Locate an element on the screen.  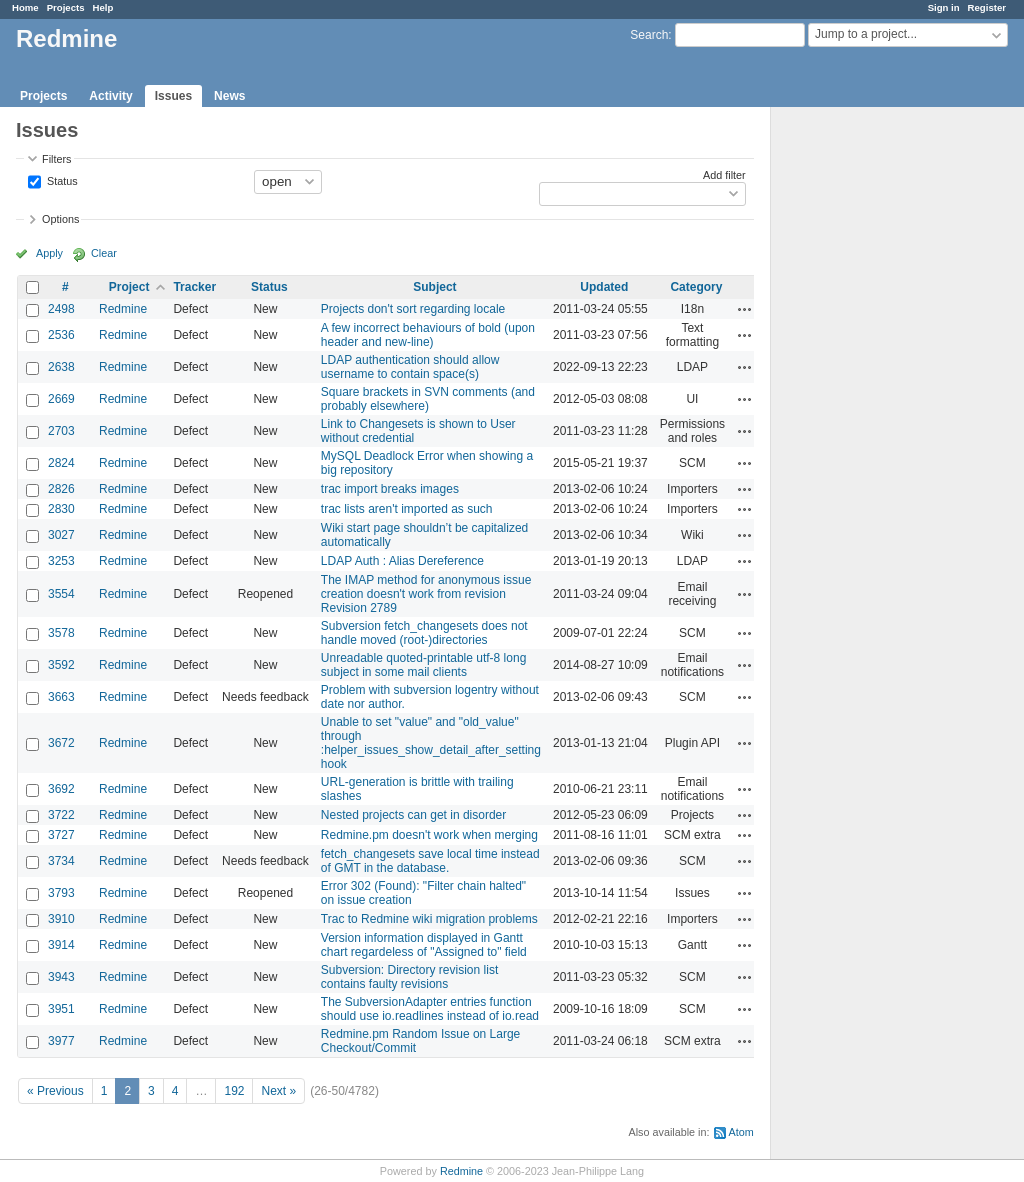
LDAP Auth : Alias Dereference is located at coordinates (402, 561).